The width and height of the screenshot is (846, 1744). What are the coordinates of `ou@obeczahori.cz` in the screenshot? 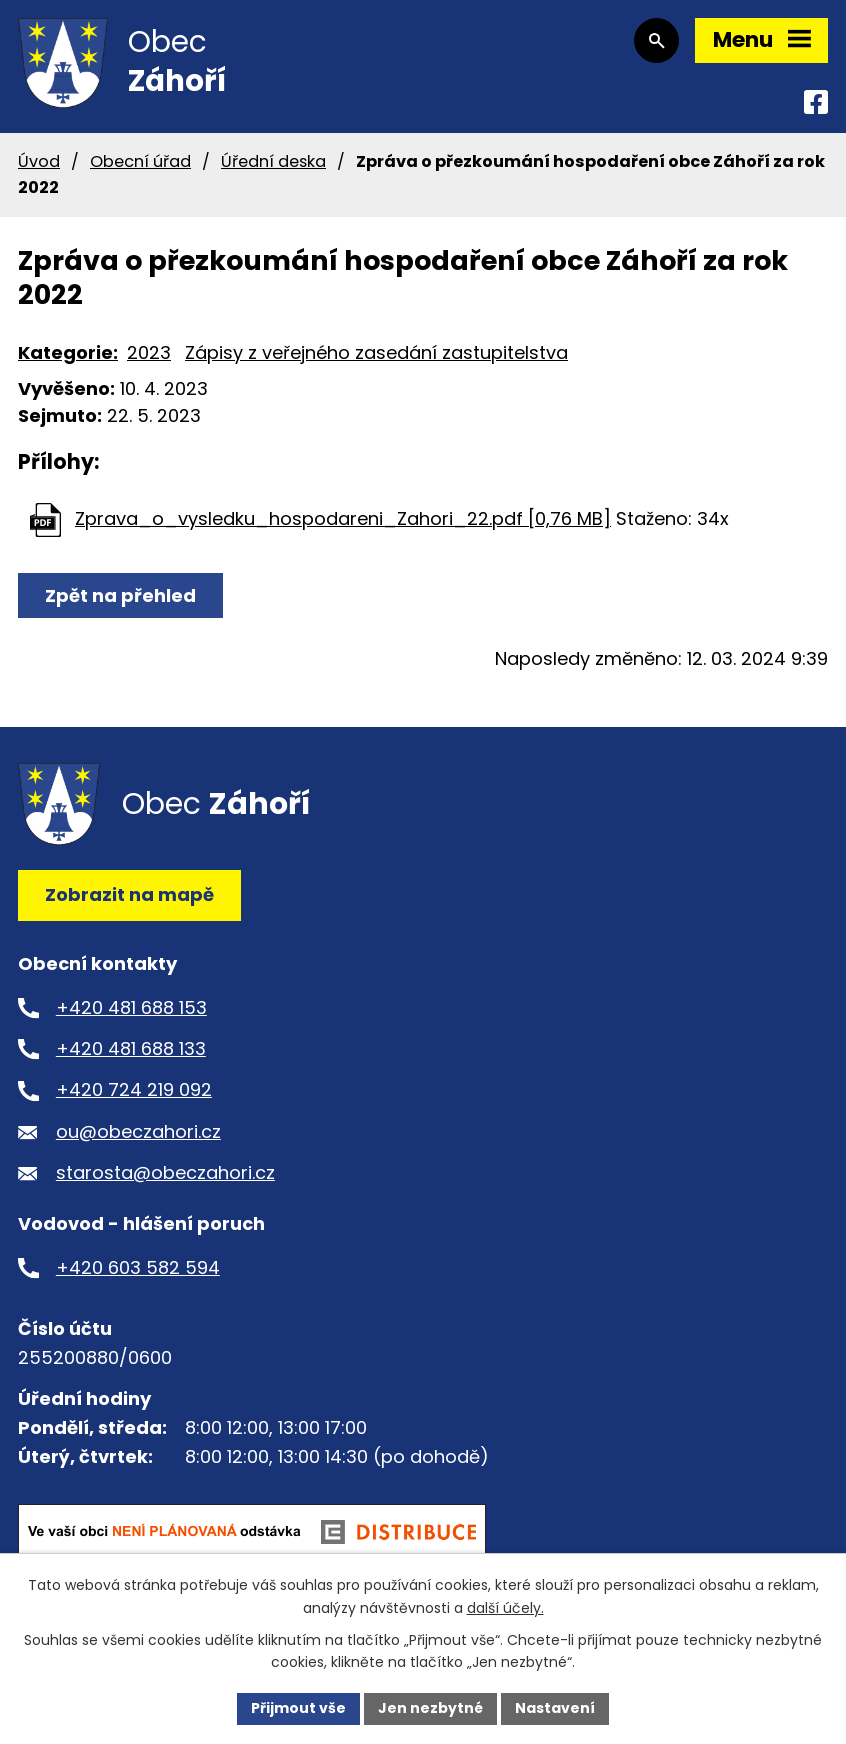 It's located at (138, 1131).